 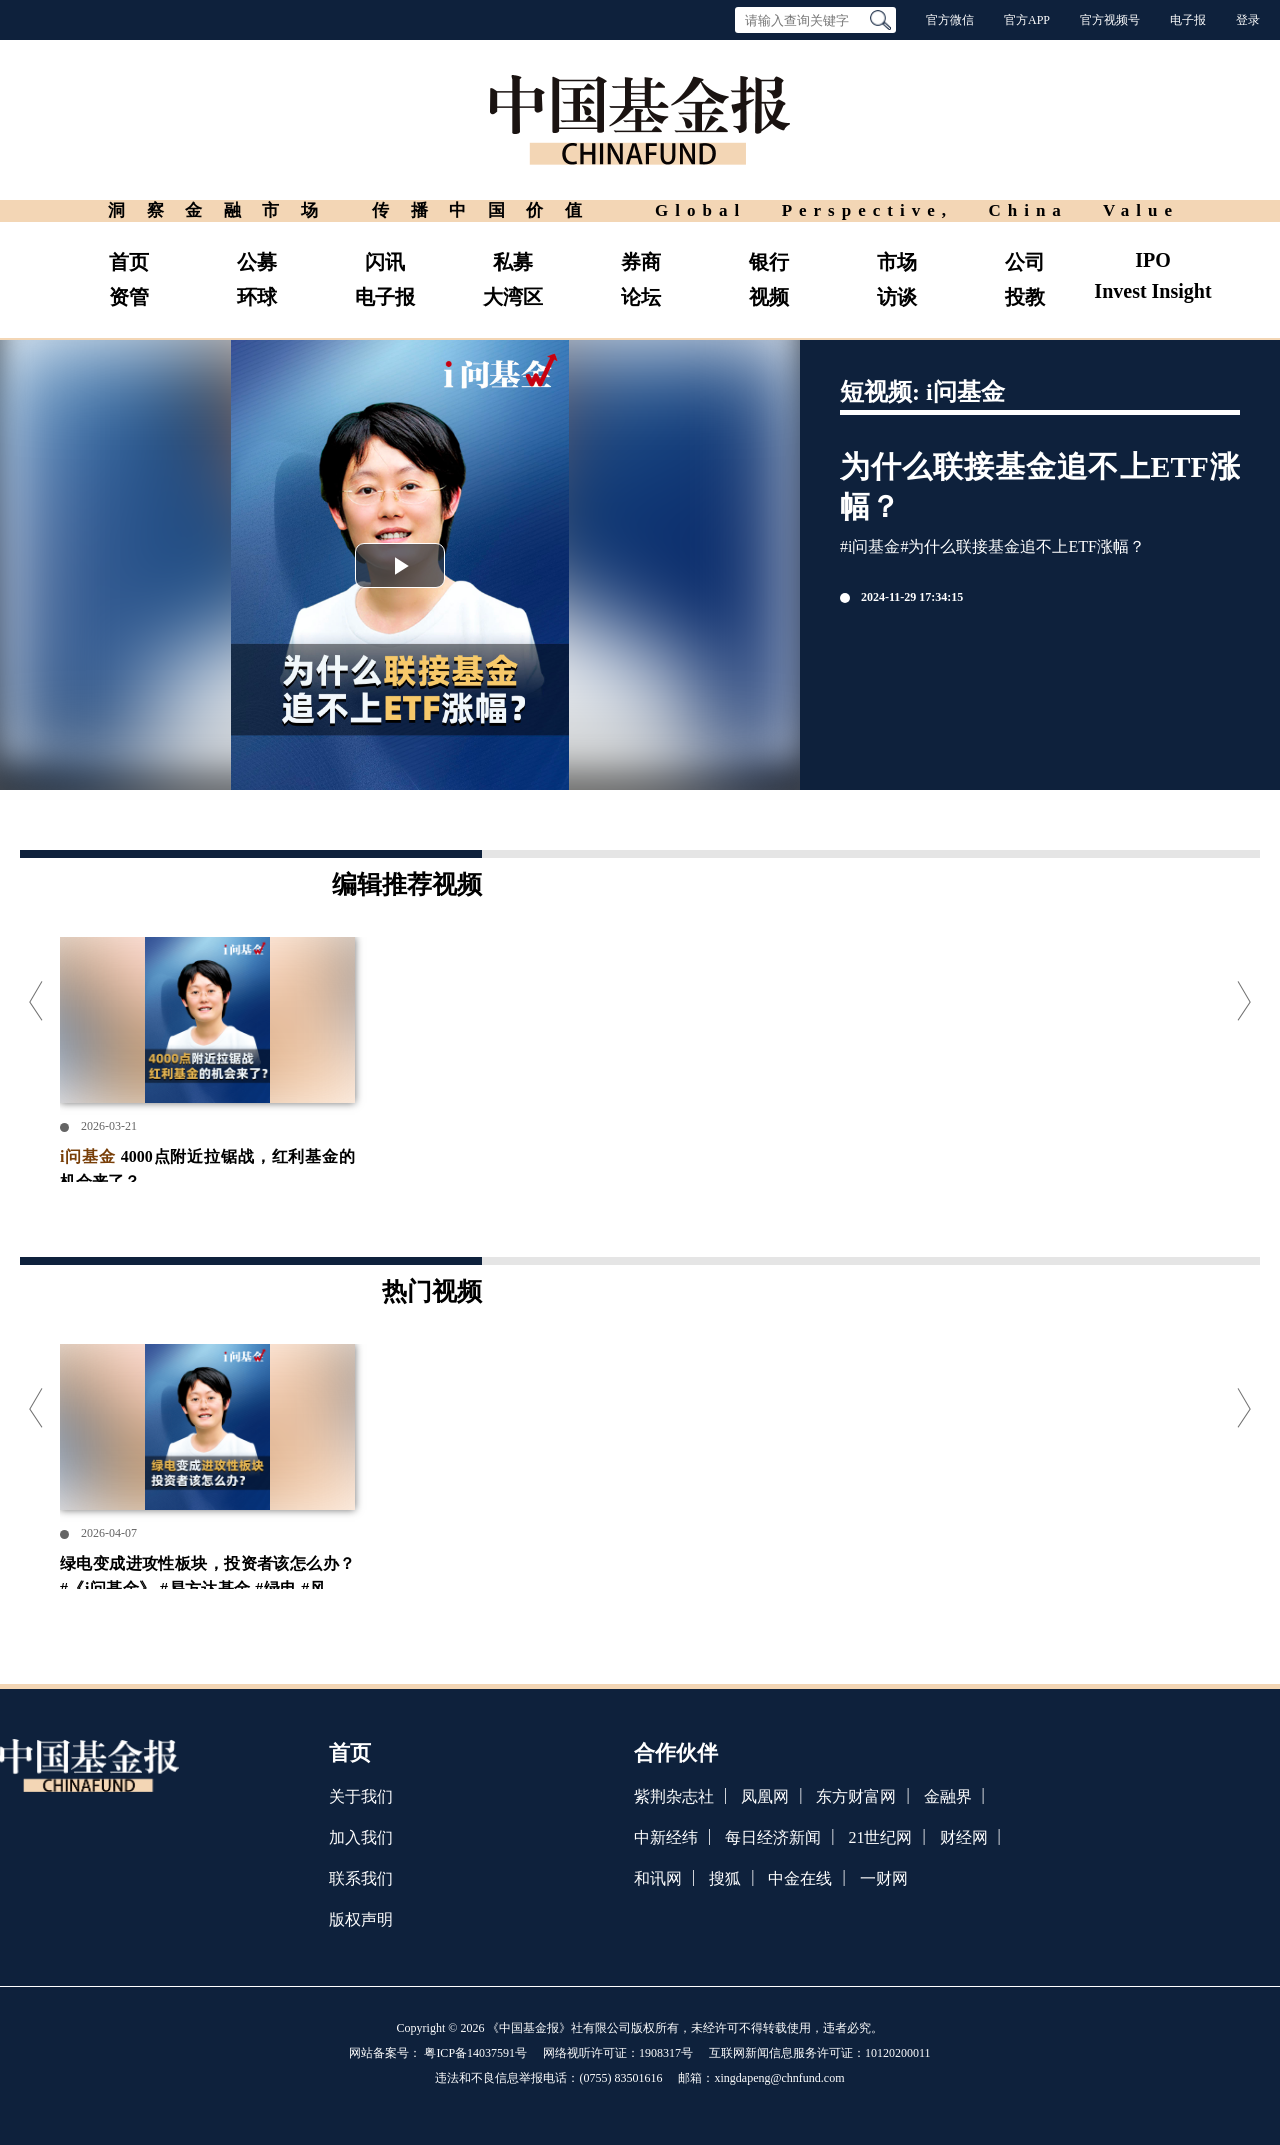 What do you see at coordinates (765, 1796) in the screenshot?
I see `凤凰网` at bounding box center [765, 1796].